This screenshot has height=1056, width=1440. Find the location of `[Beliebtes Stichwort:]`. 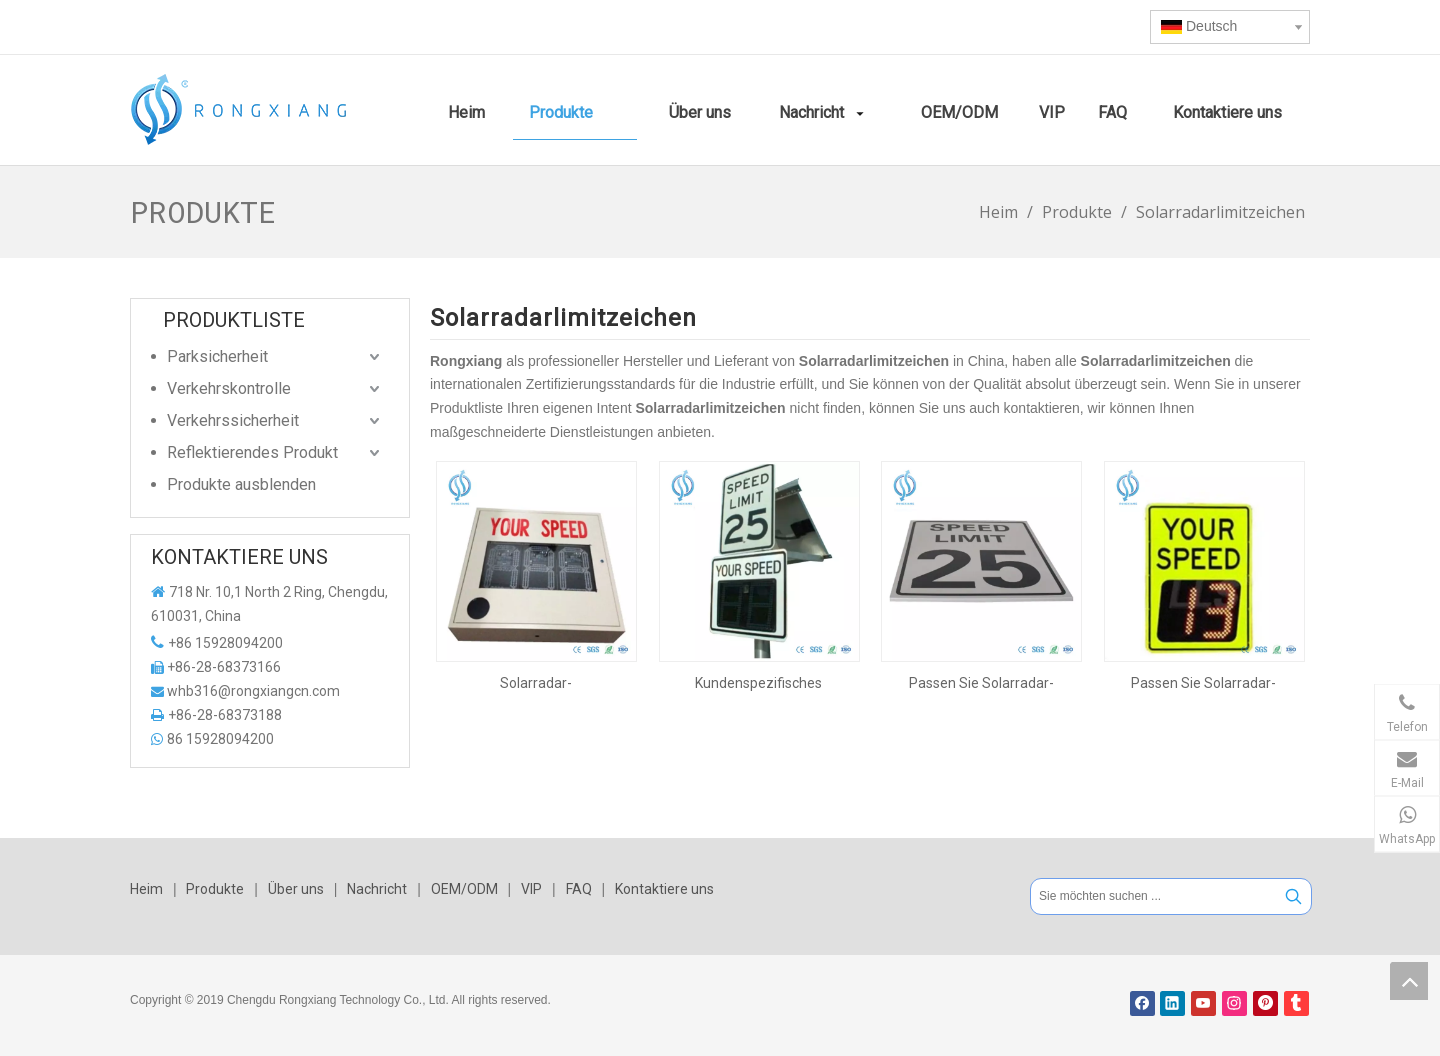

[Beliebtes Stichwort:] is located at coordinates (1293, 896).